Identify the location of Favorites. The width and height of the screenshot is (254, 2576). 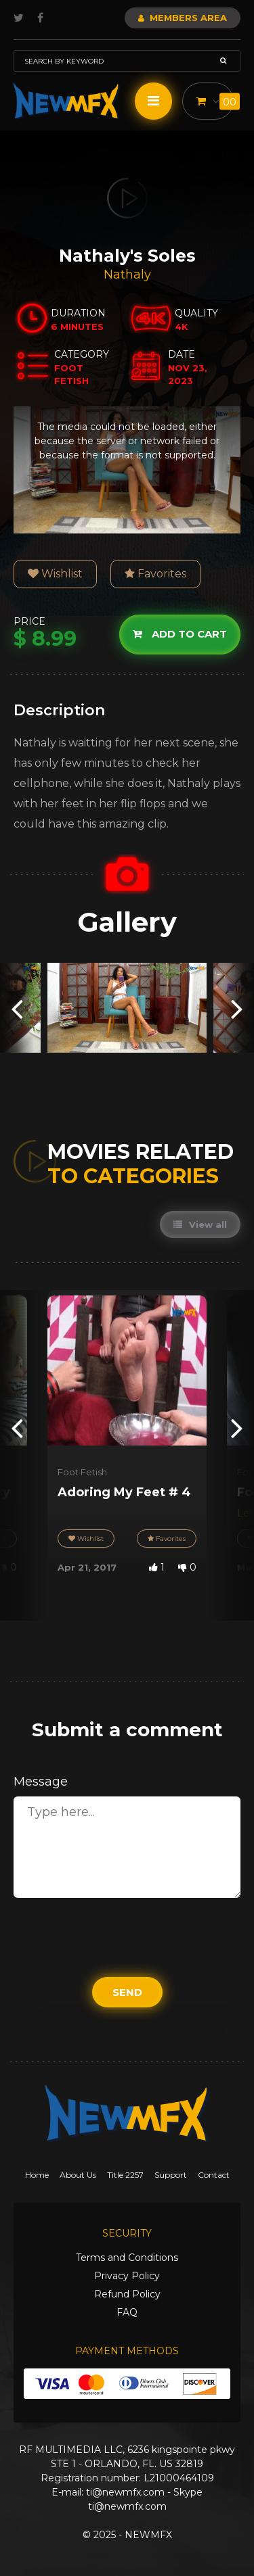
(155, 573).